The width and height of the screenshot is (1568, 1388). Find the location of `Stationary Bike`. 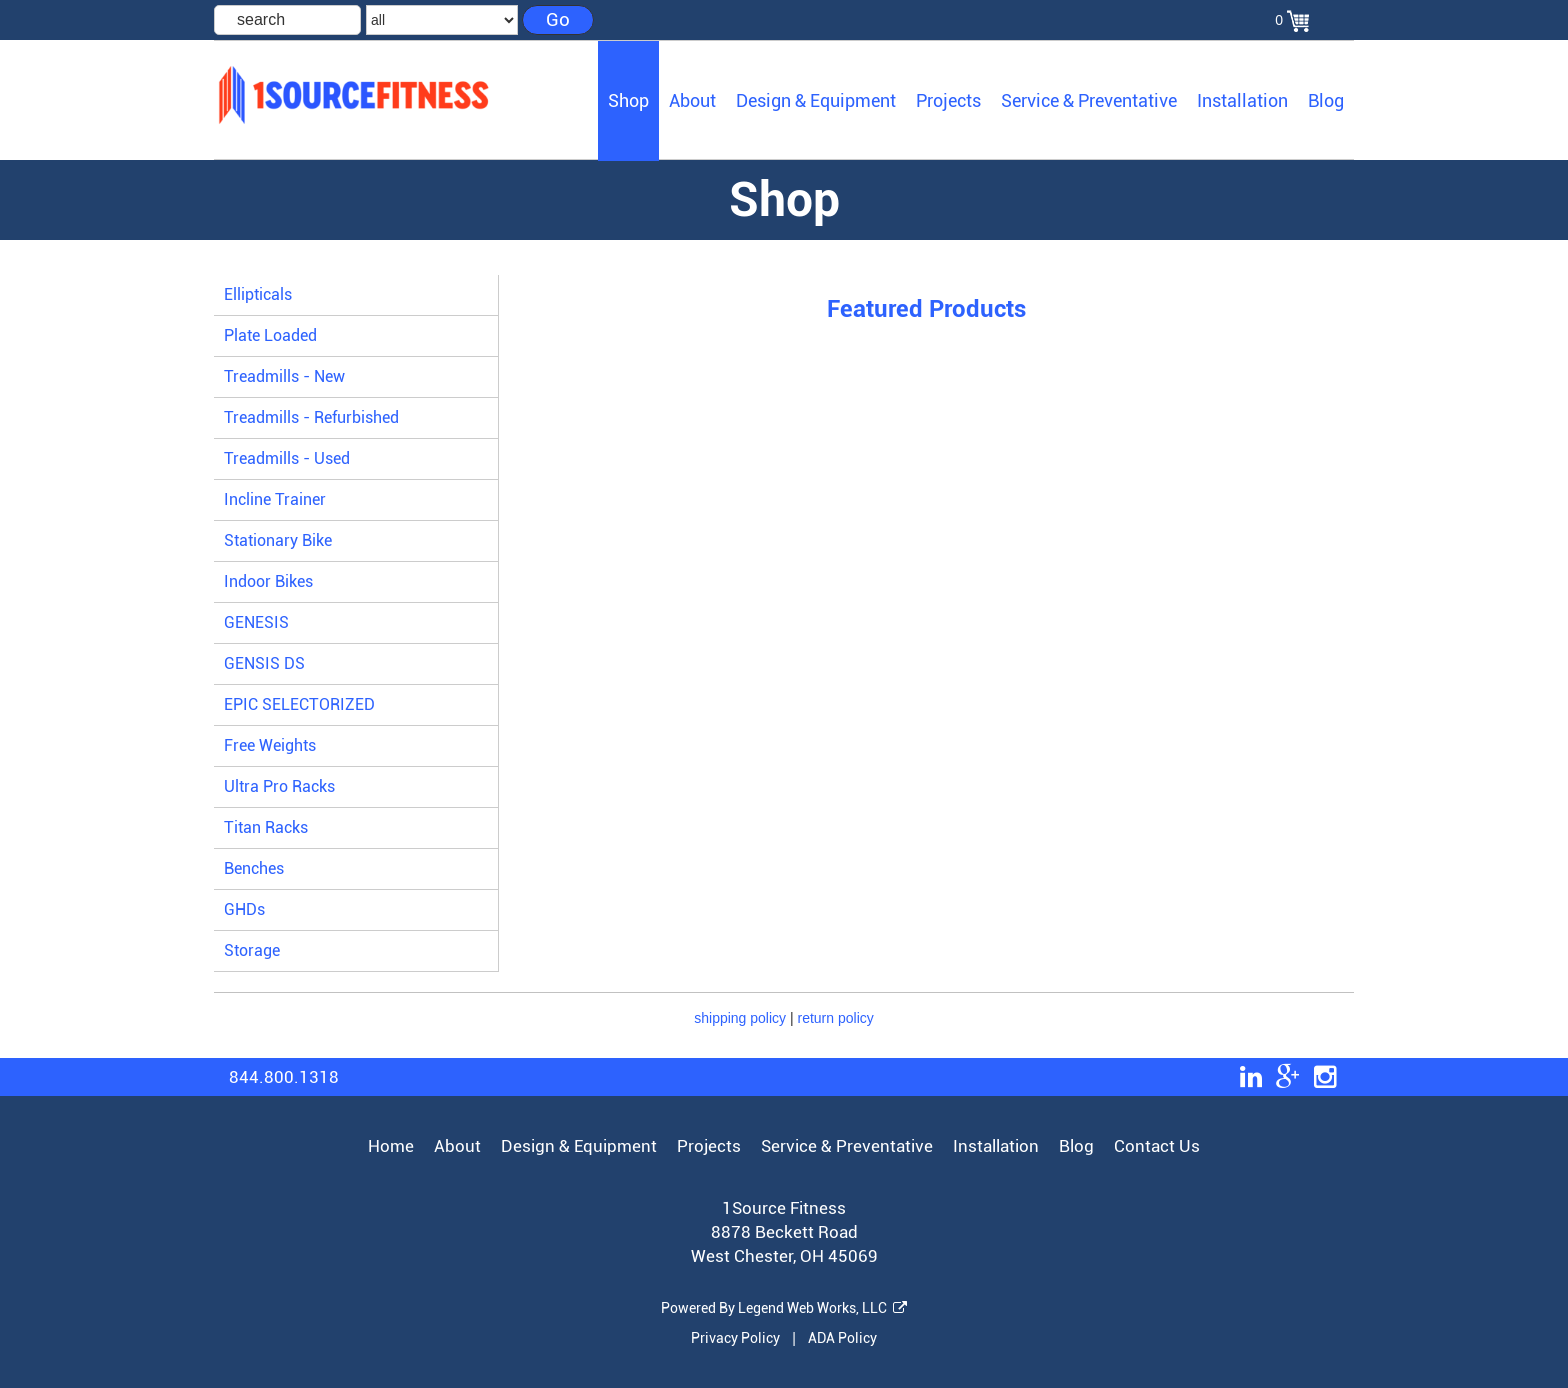

Stationary Bike is located at coordinates (278, 540).